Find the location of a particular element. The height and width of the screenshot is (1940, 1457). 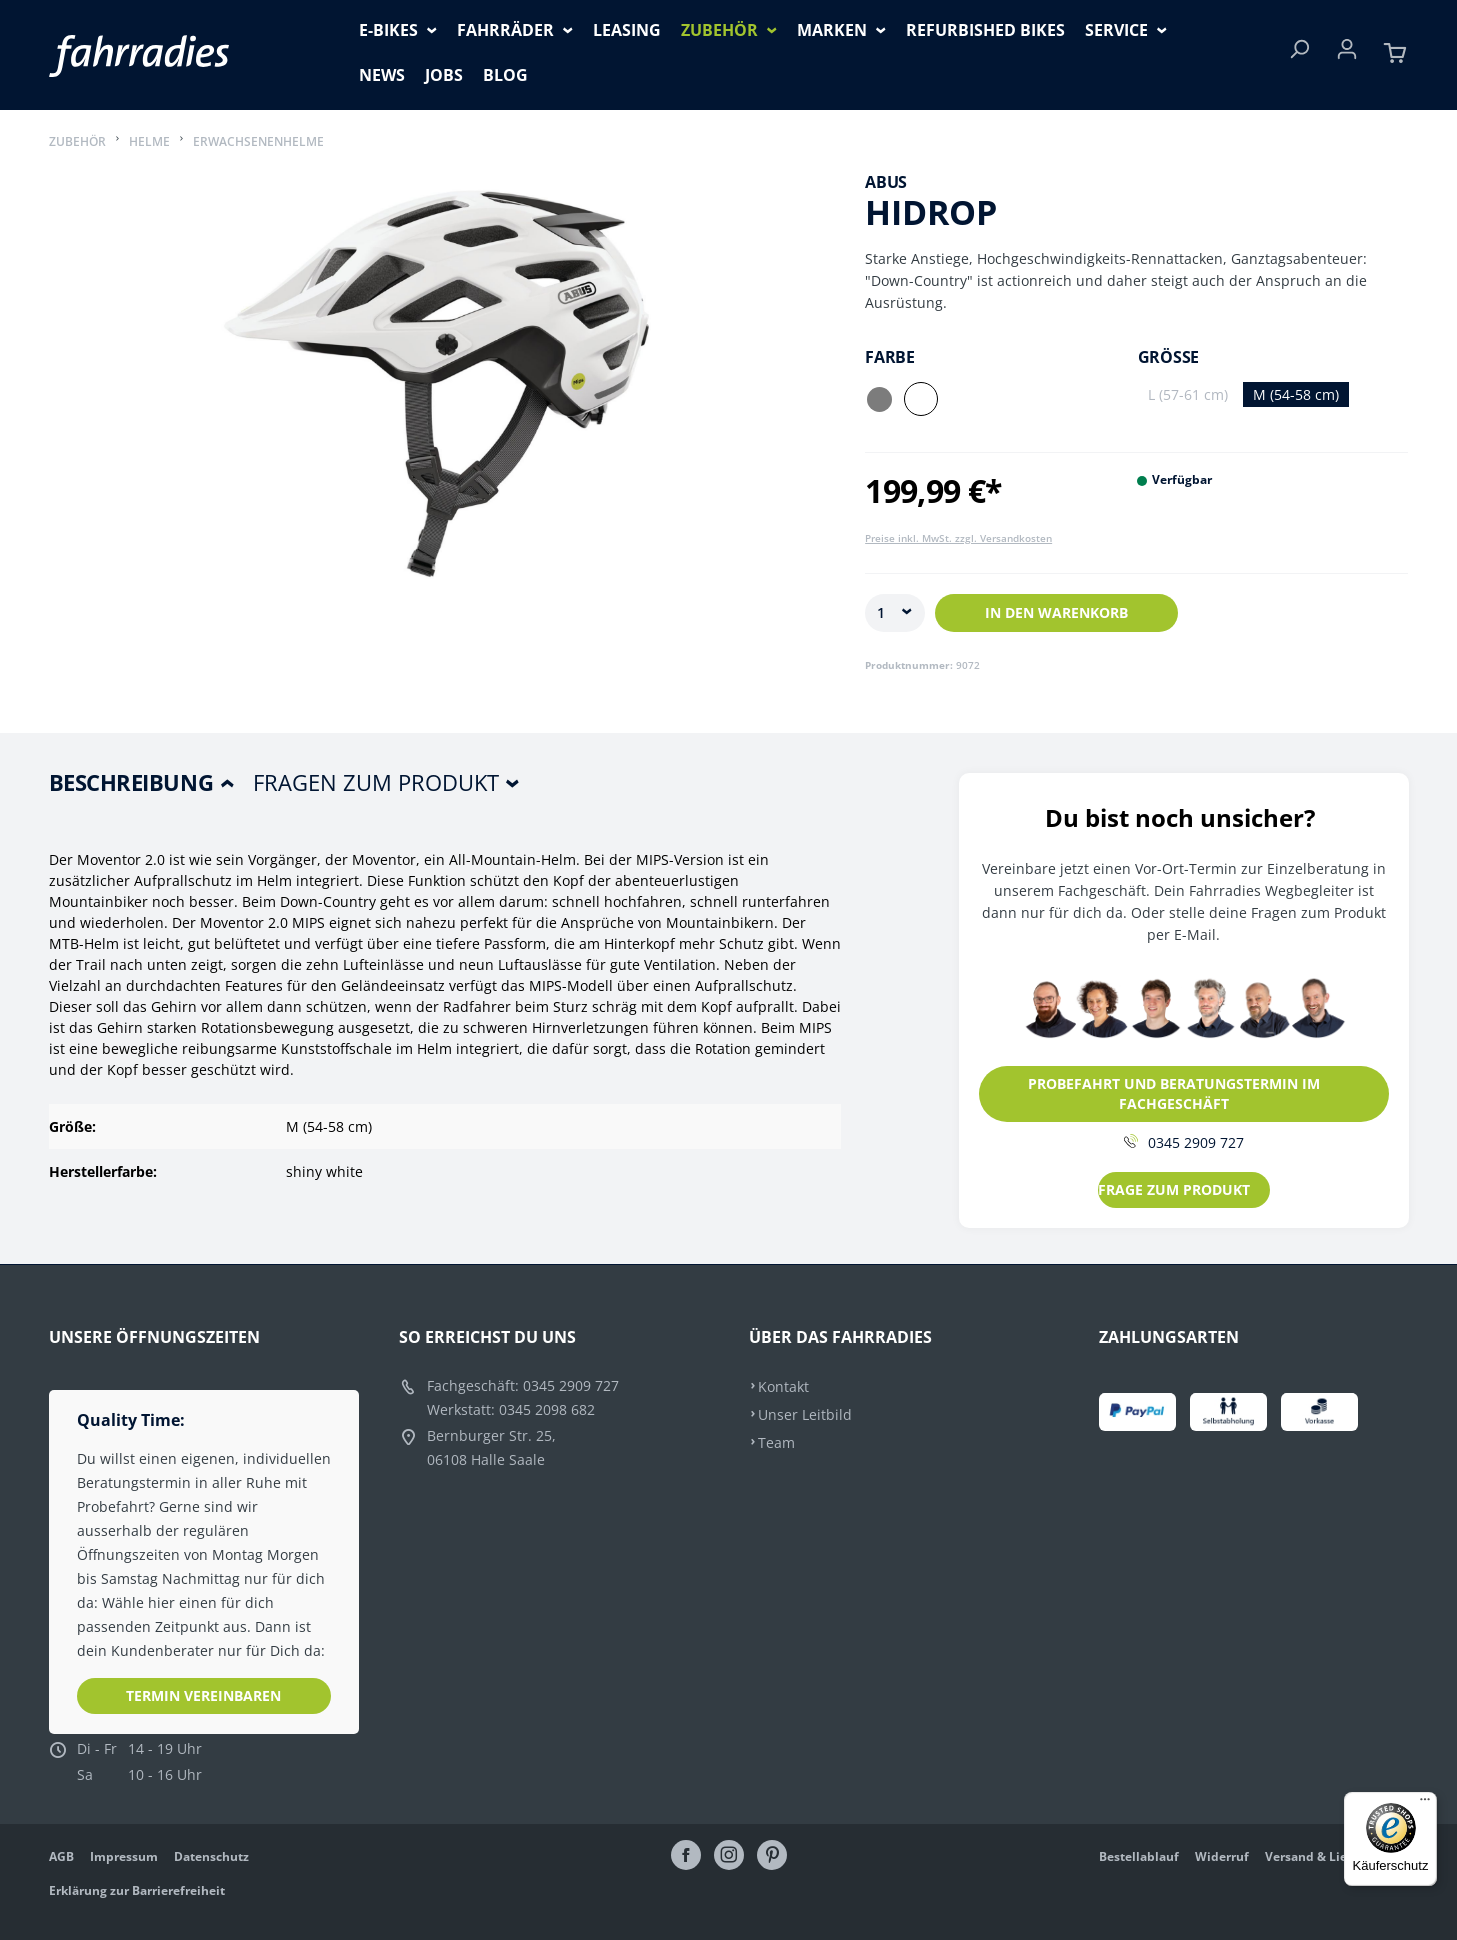

M (54-58 cm) is located at coordinates (1296, 394).